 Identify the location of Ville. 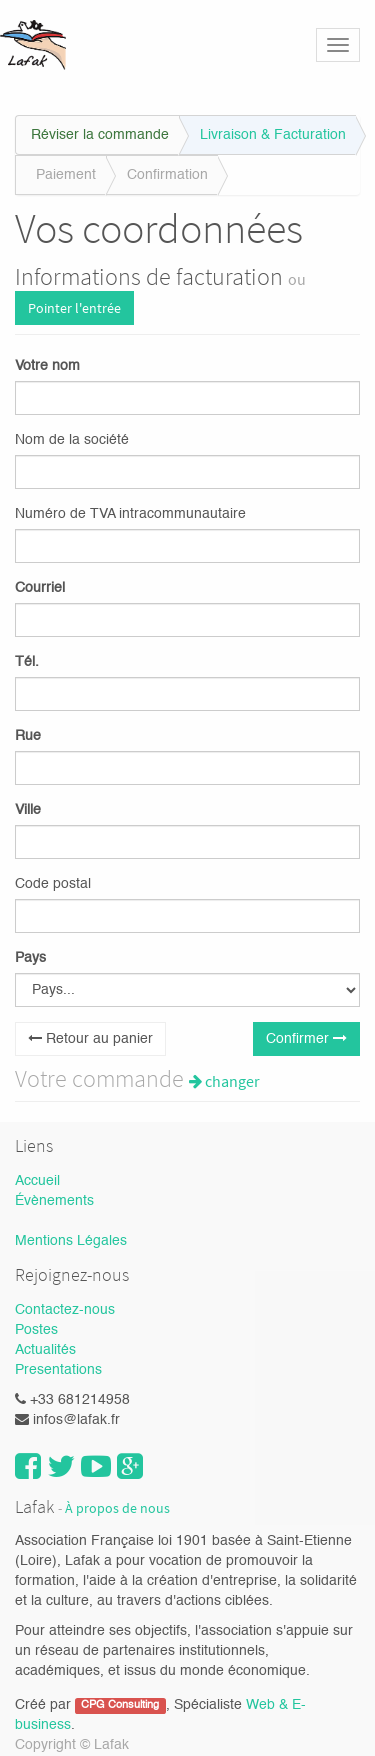
(28, 810).